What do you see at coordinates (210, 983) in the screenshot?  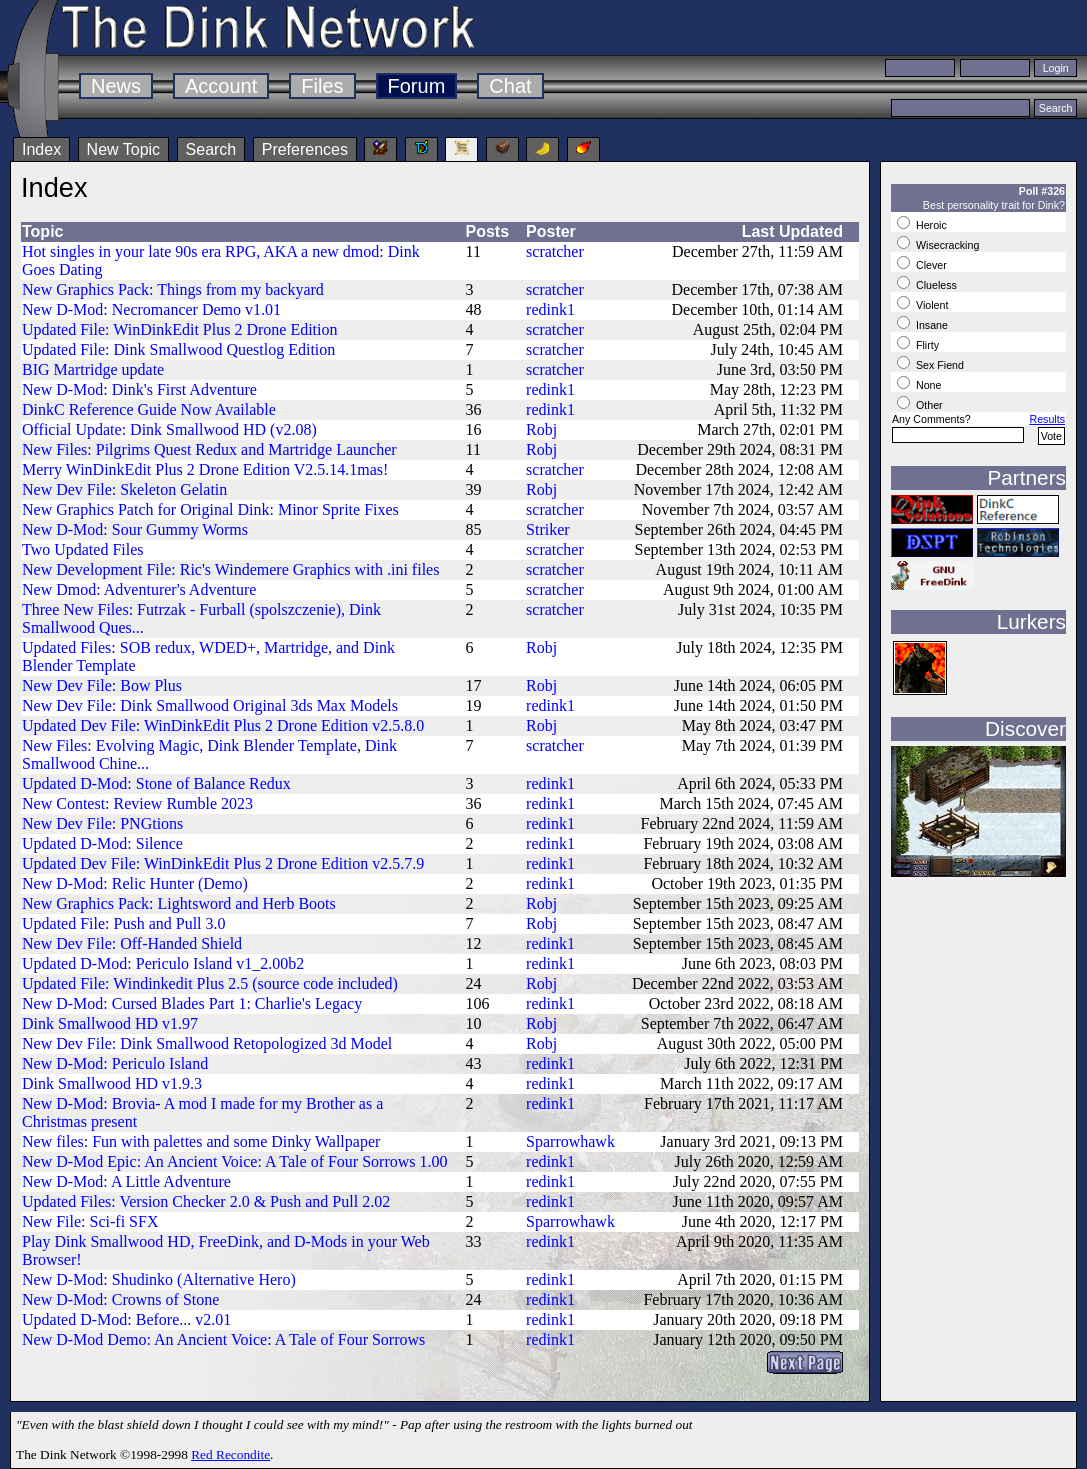 I see `Updated File: Windinkedit Plus 2.5 (source code included)` at bounding box center [210, 983].